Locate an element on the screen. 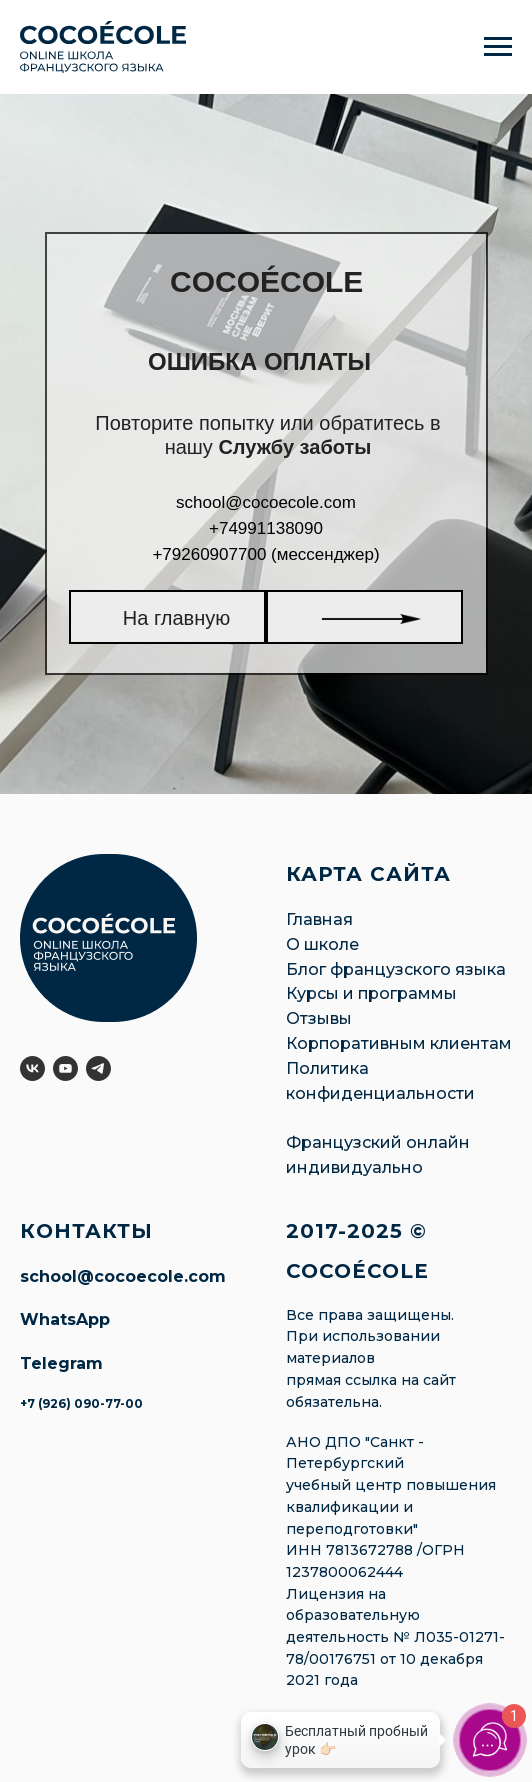  О школе is located at coordinates (322, 944).